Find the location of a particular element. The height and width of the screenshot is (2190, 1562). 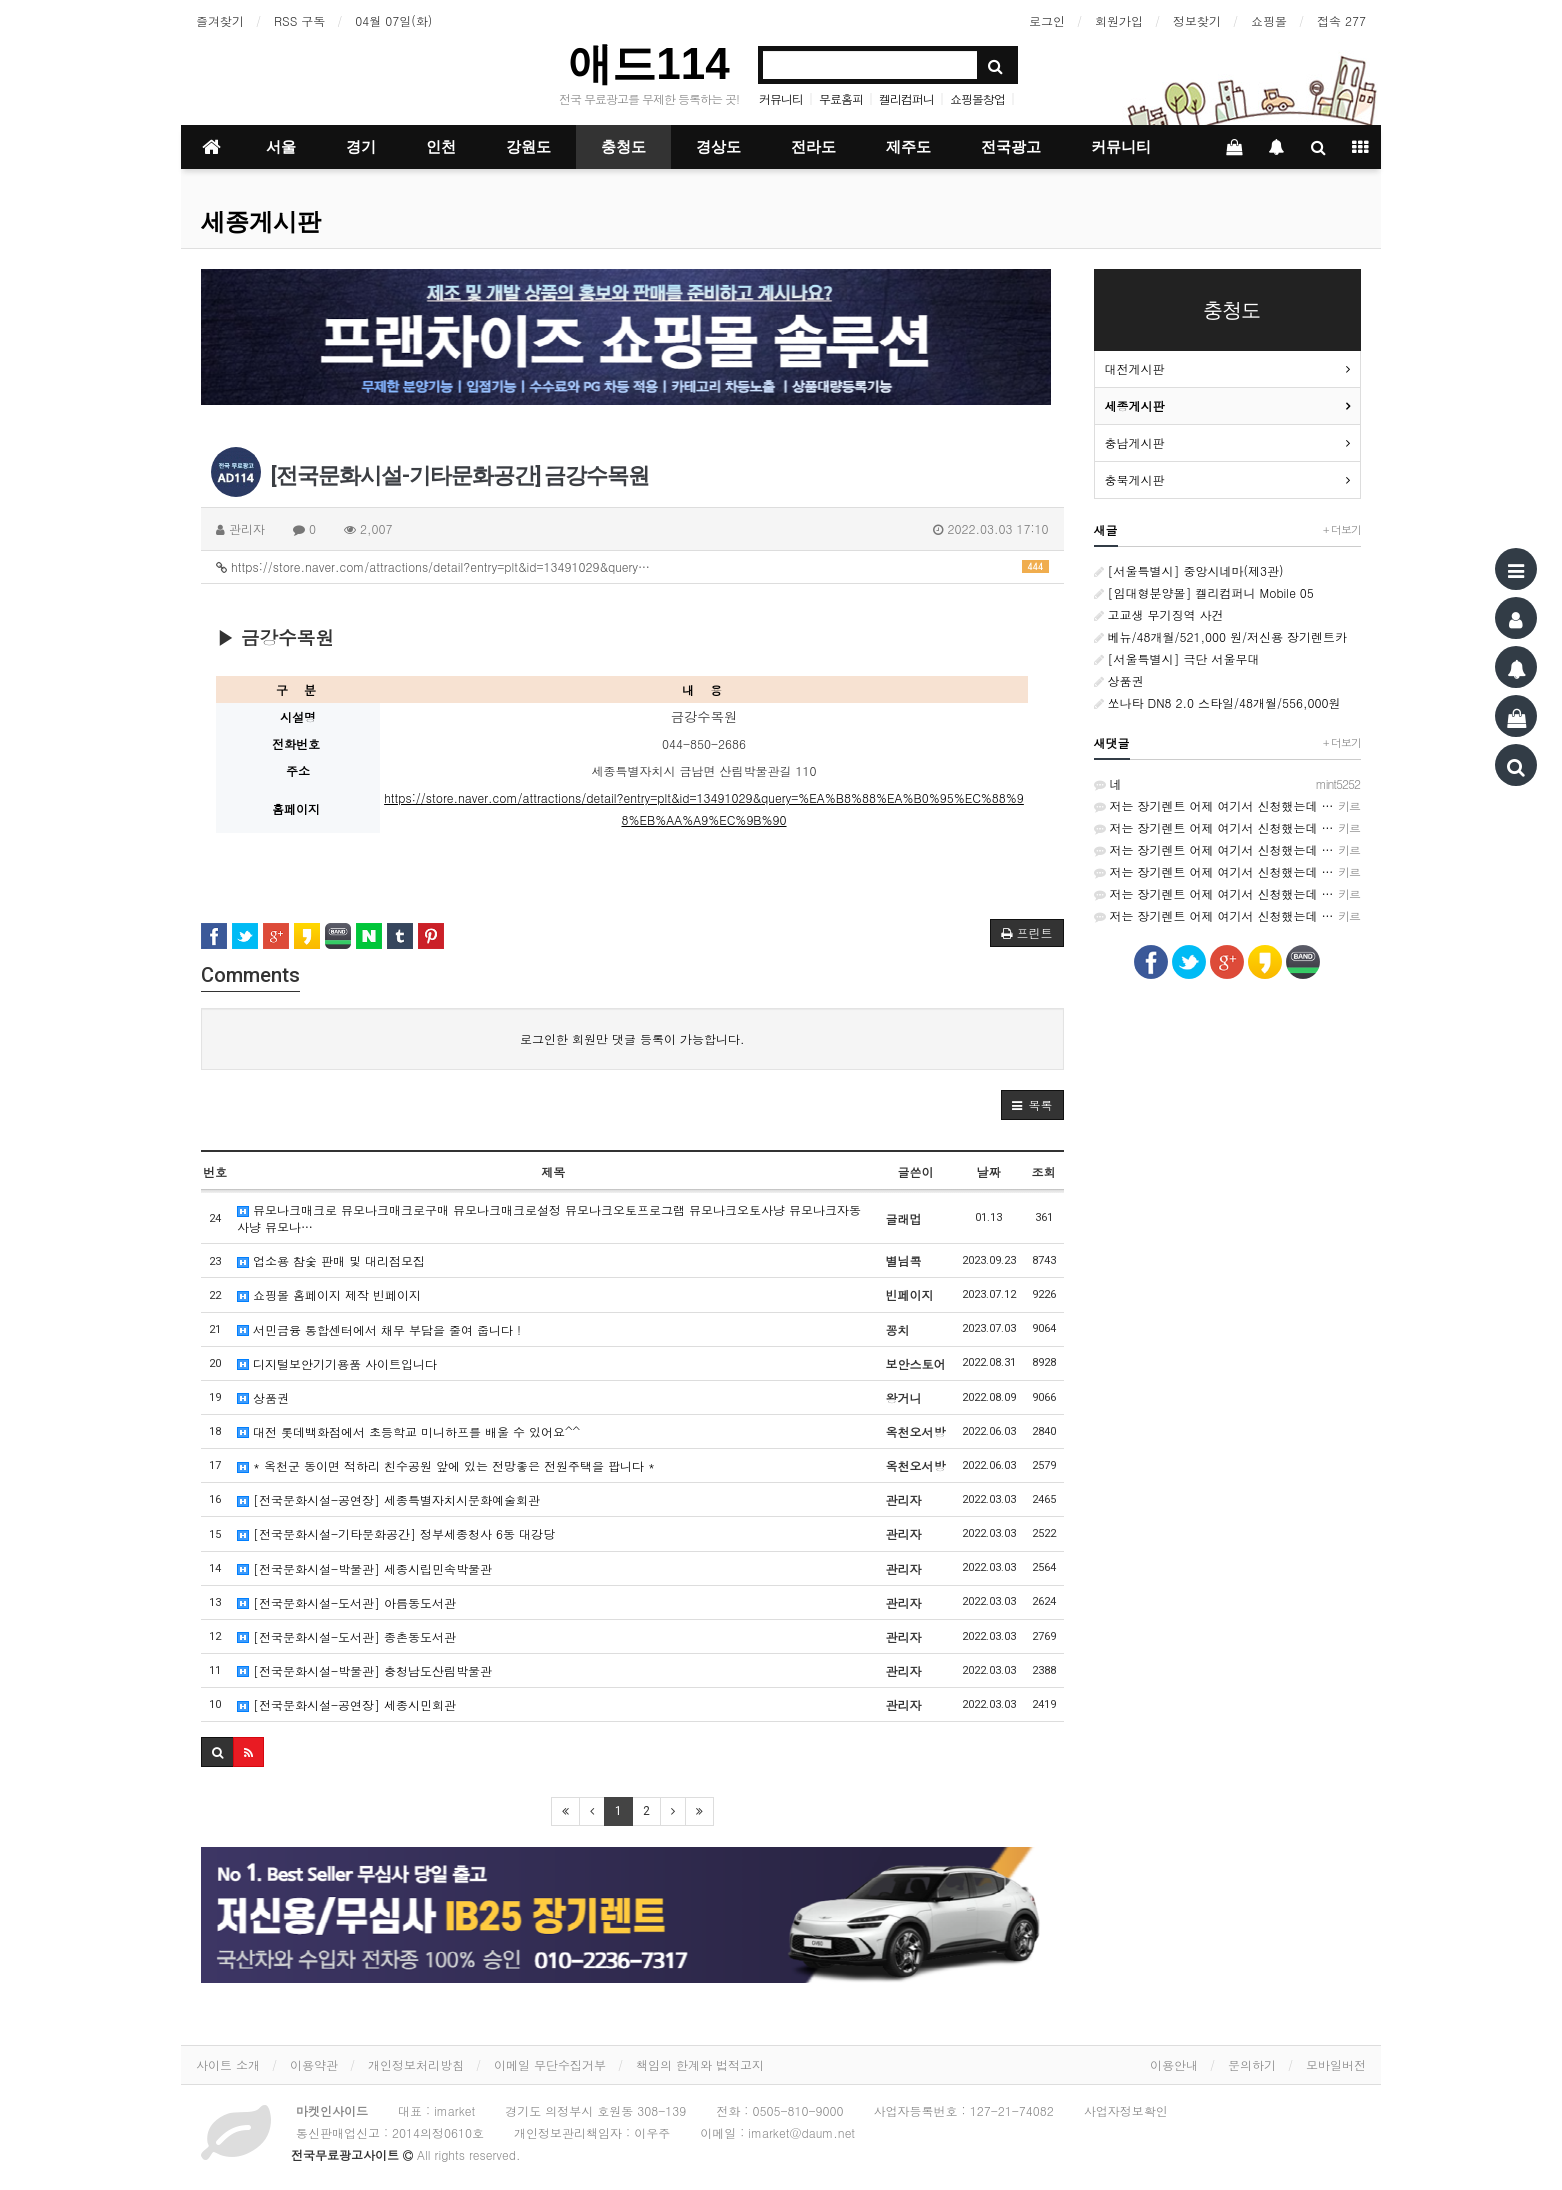

쇼핑몰 홈페이지 제작 빈페이지 is located at coordinates (329, 1294).